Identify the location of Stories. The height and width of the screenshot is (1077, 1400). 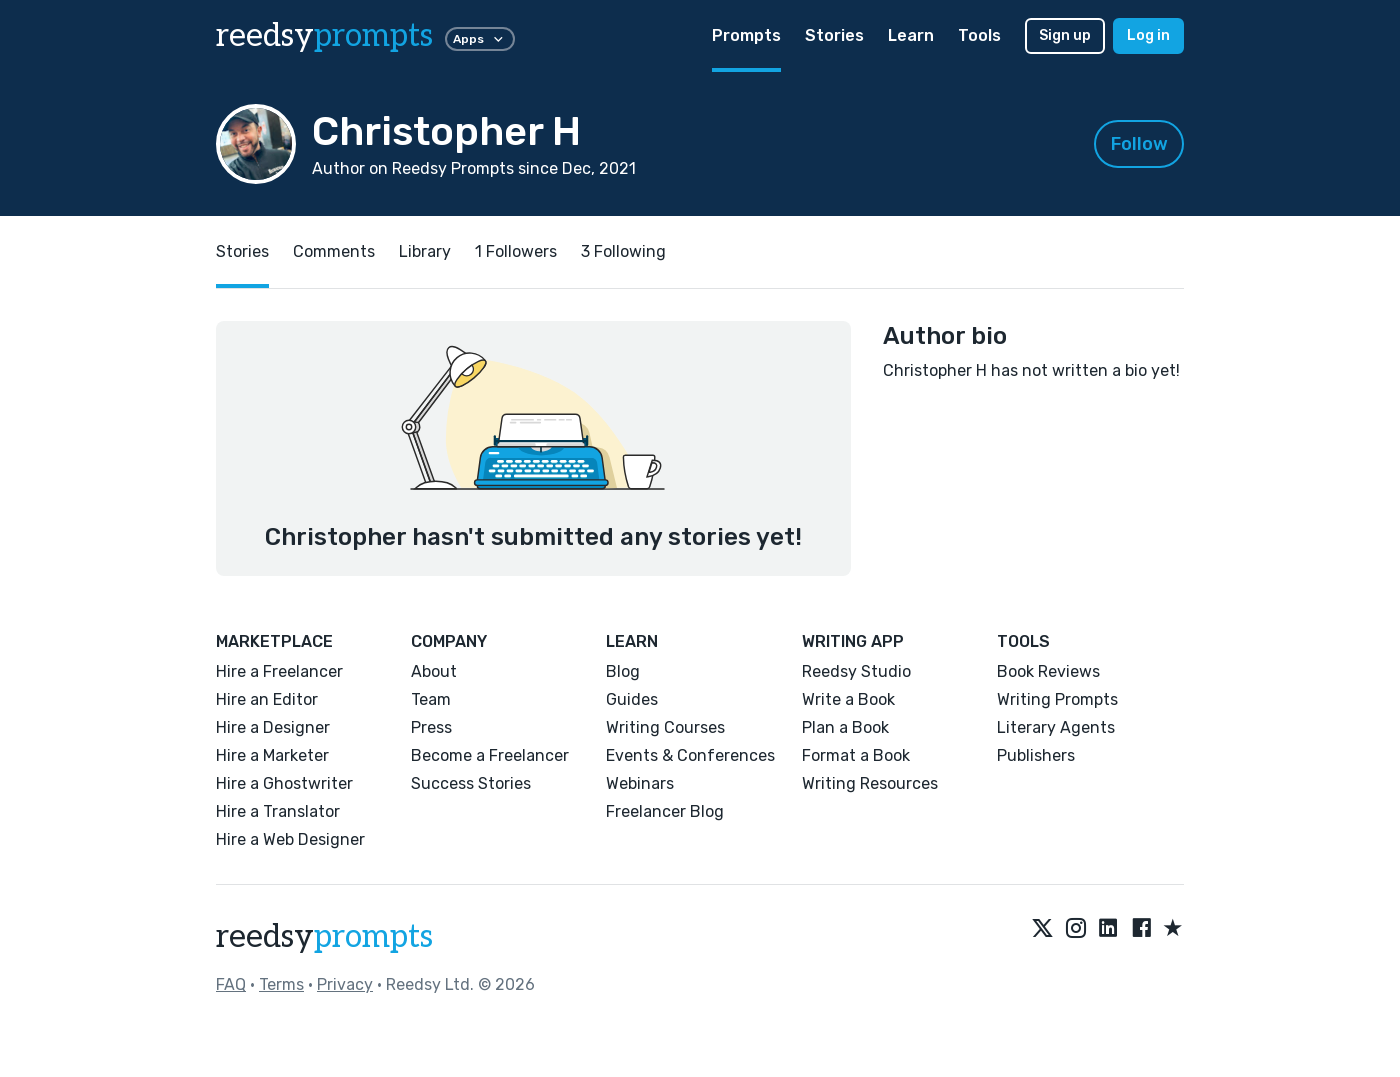
(834, 35).